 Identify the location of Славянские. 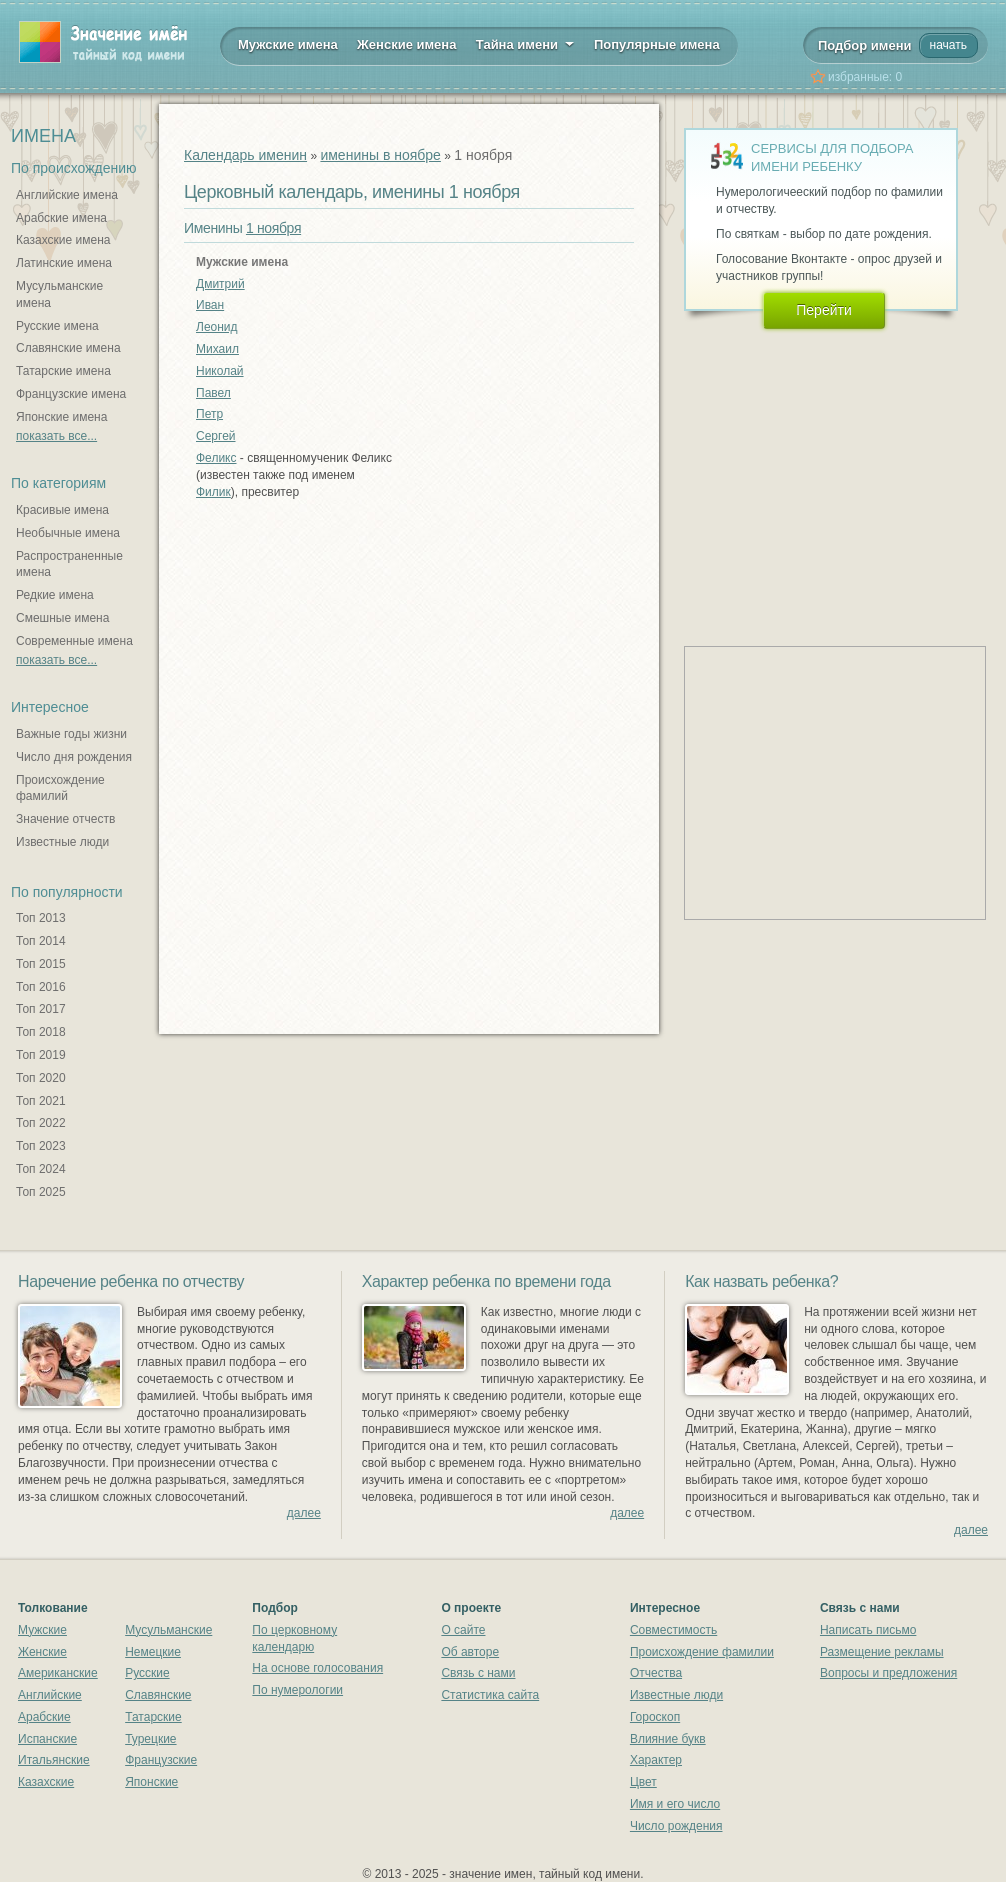
(158, 1695).